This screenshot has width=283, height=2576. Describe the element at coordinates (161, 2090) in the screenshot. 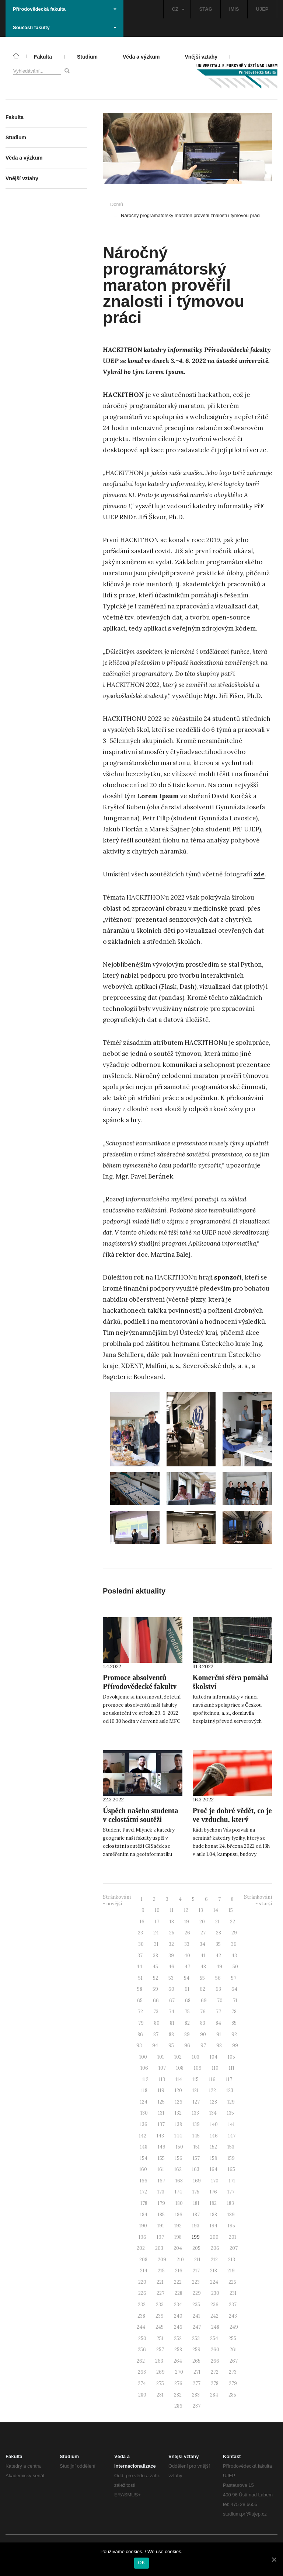

I see `119` at that location.